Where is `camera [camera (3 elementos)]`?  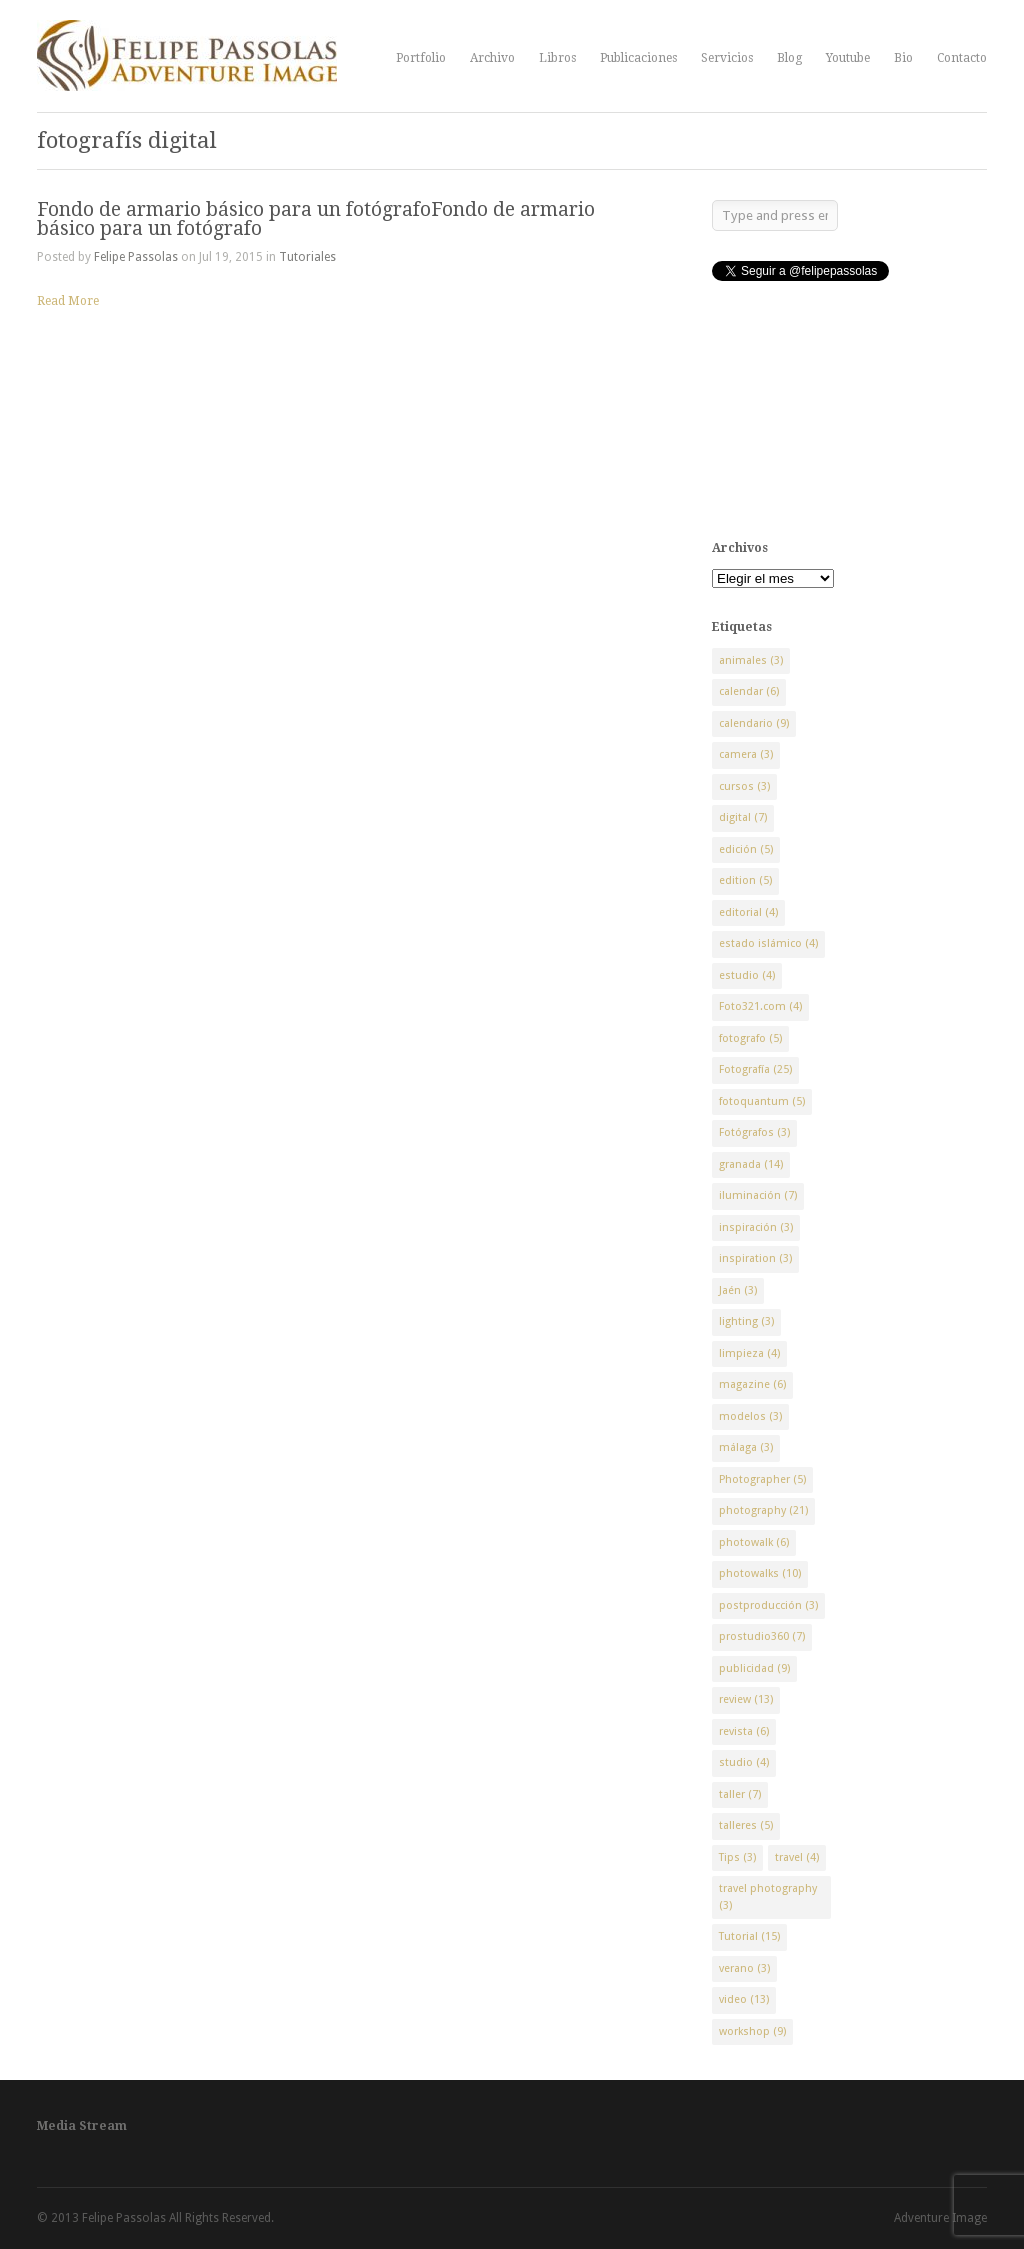 camera [camera (3 elementos)] is located at coordinates (746, 754).